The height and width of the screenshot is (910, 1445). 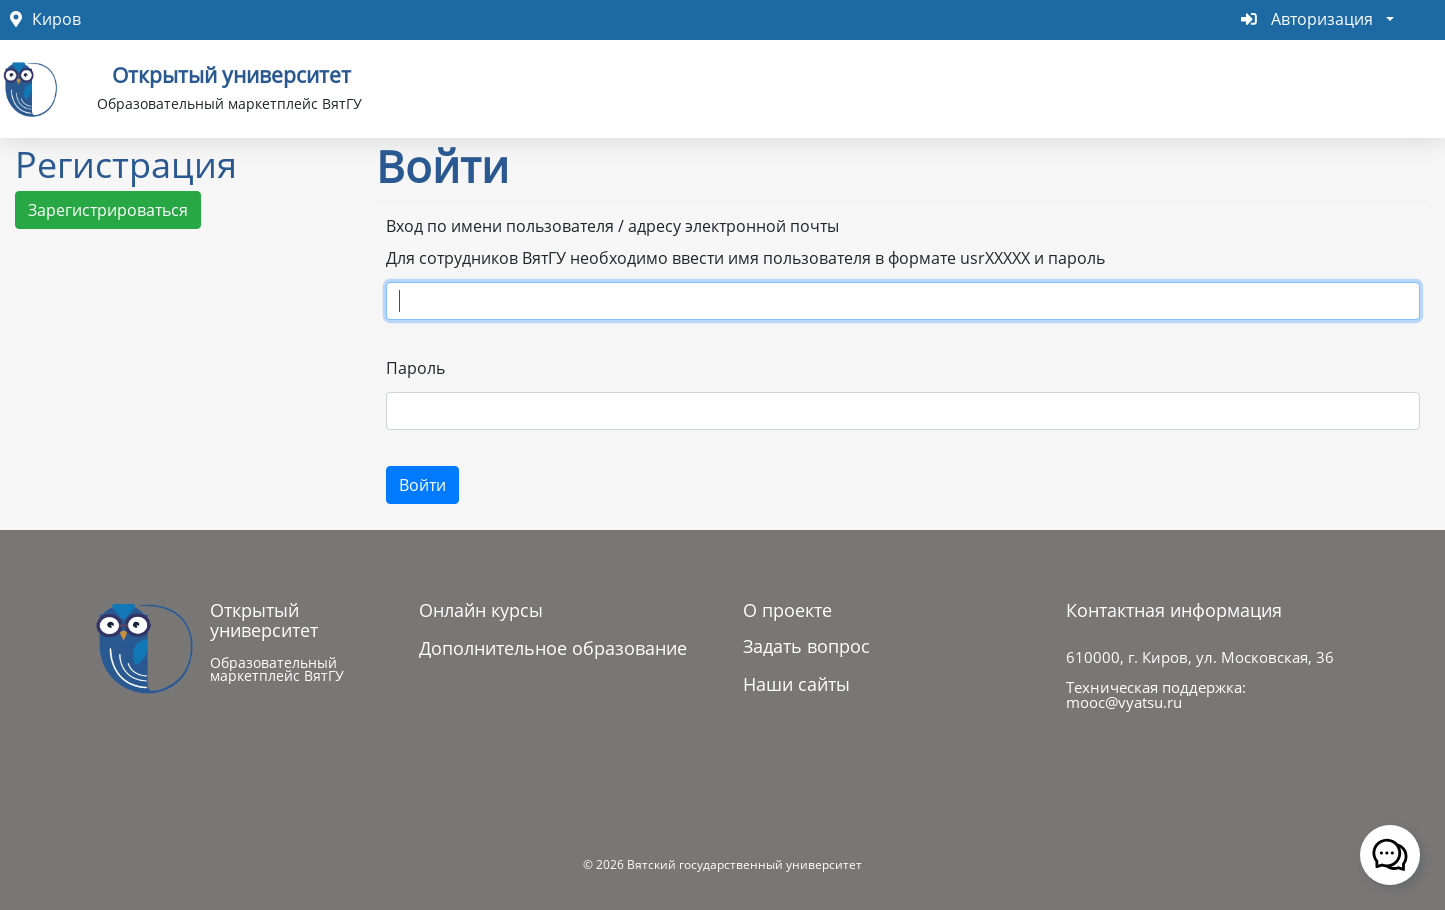 I want to click on Пароль, so click(x=415, y=368).